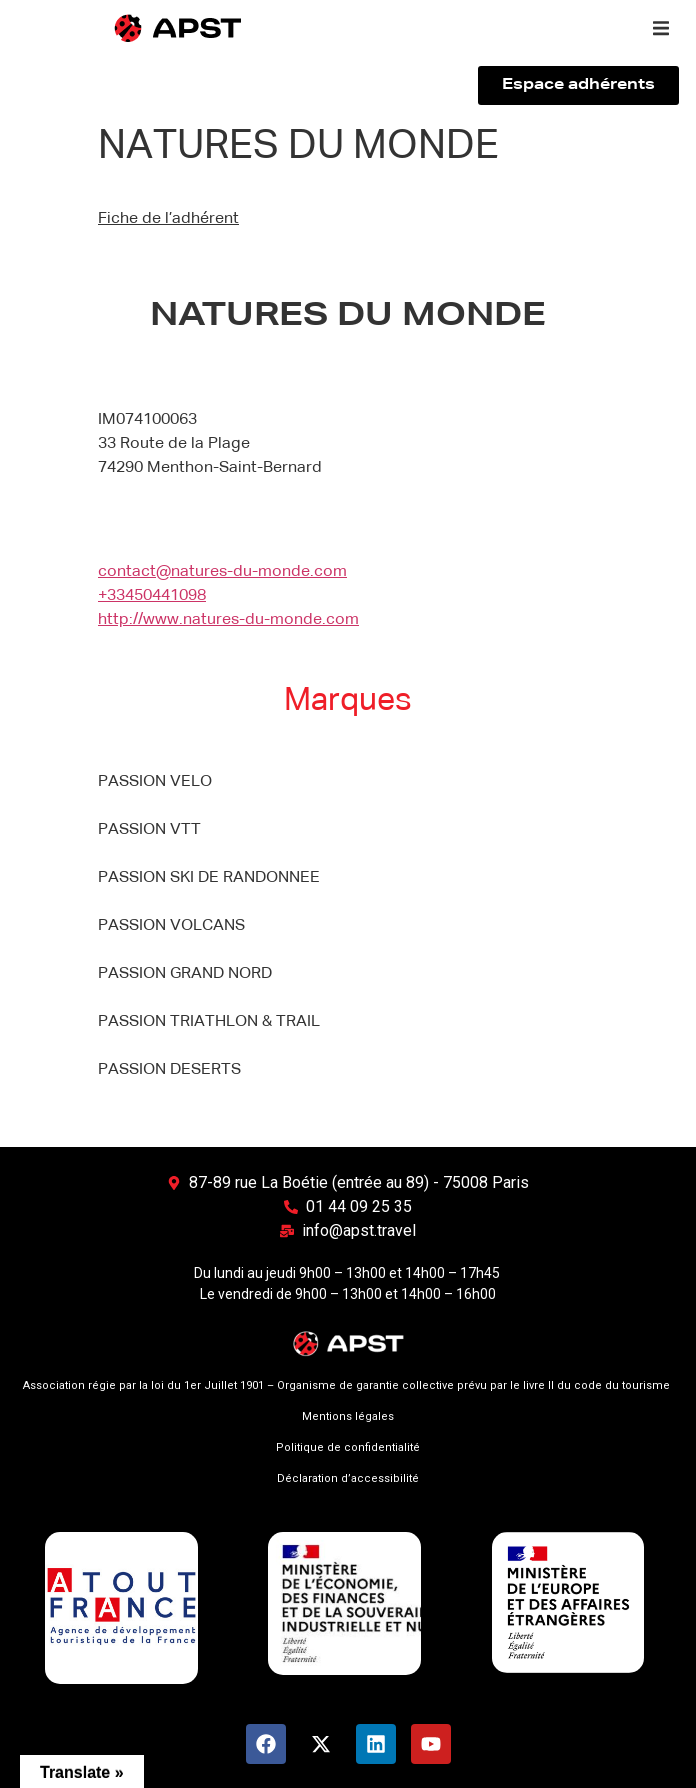 Image resolution: width=696 pixels, height=1788 pixels. What do you see at coordinates (222, 572) in the screenshot?
I see `contact@natures-du-monde.com` at bounding box center [222, 572].